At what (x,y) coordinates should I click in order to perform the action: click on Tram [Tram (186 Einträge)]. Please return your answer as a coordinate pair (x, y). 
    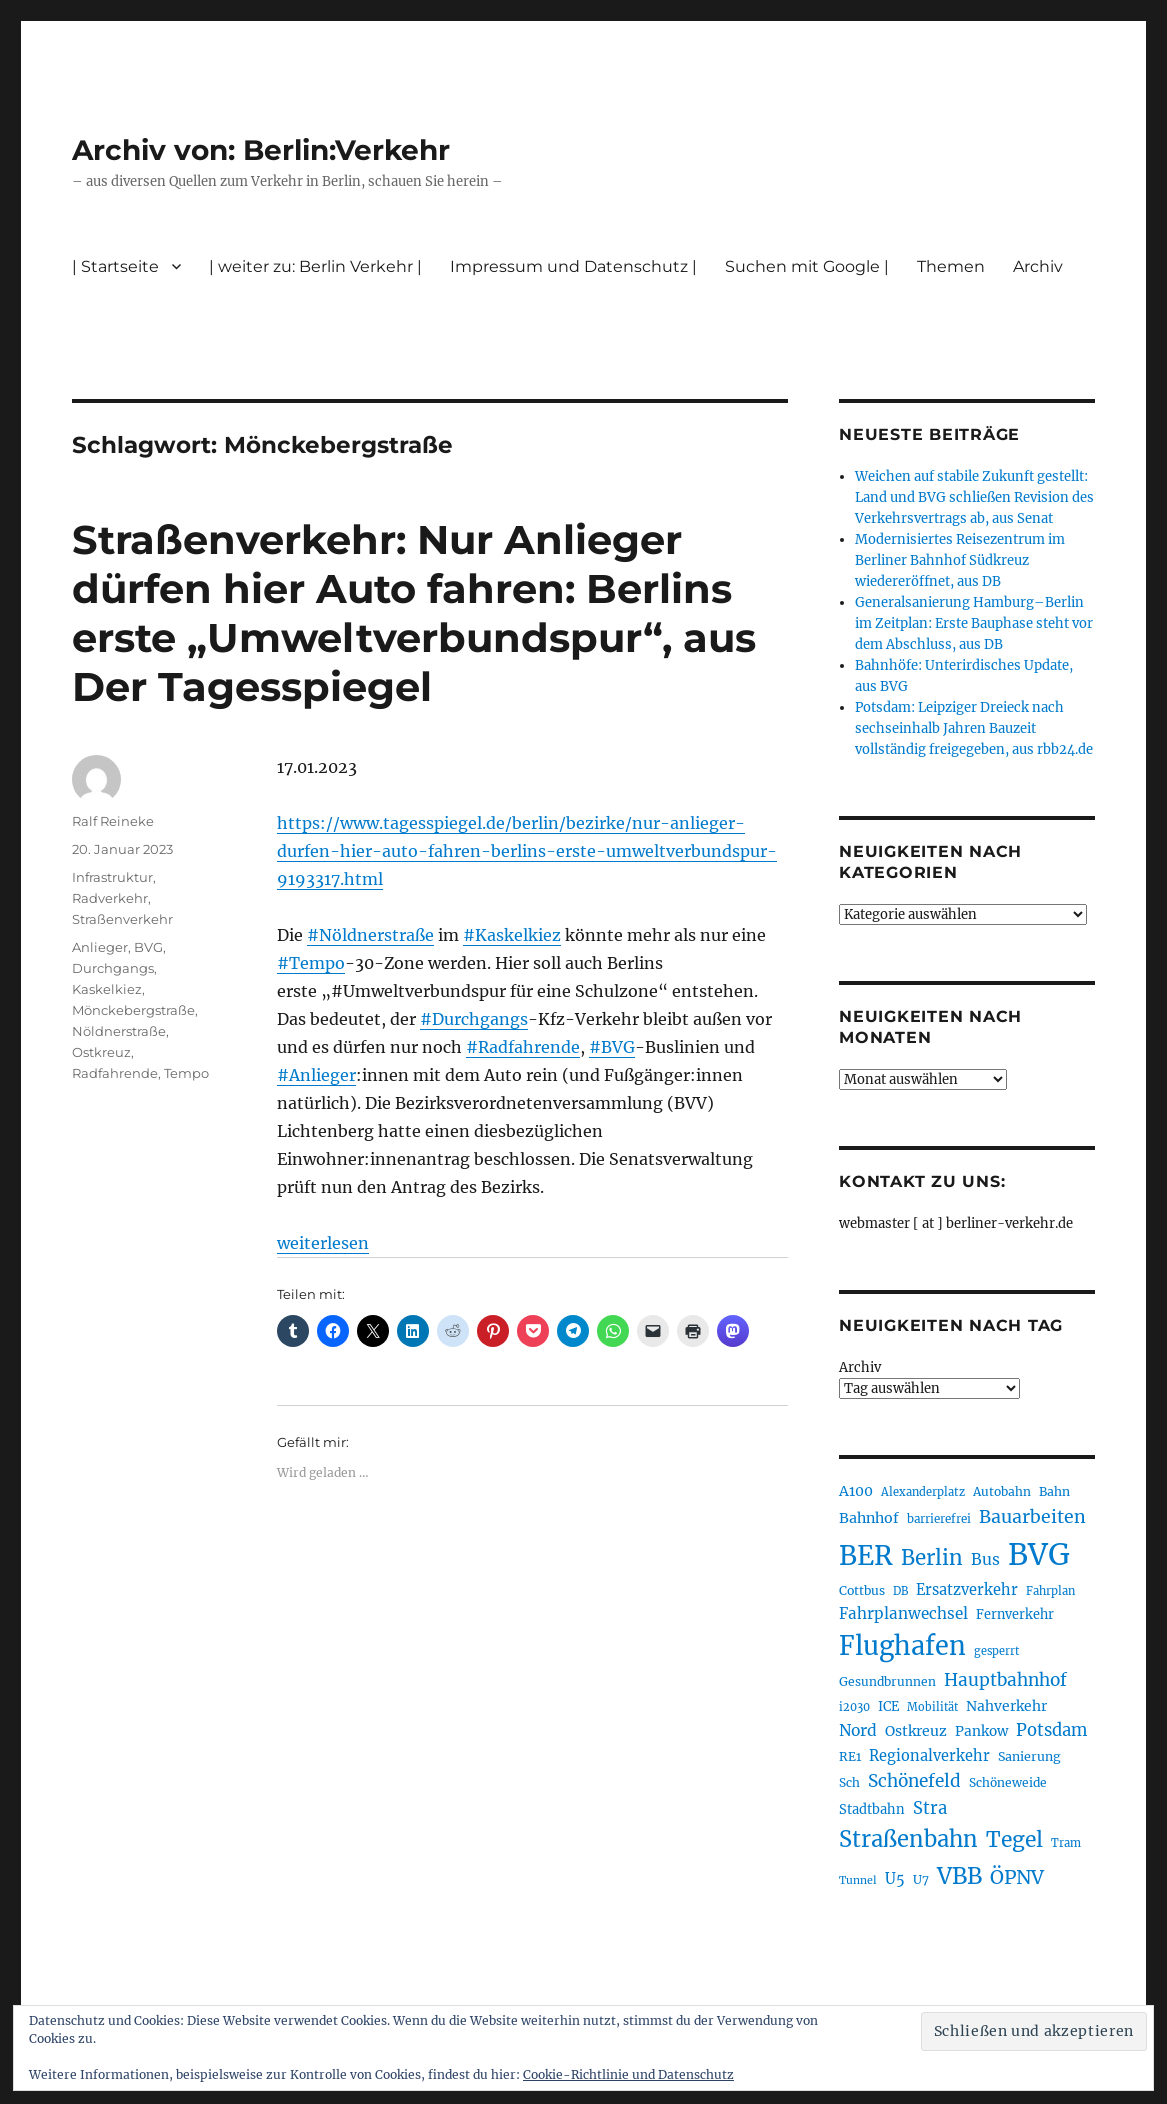
    Looking at the image, I should click on (1066, 1843).